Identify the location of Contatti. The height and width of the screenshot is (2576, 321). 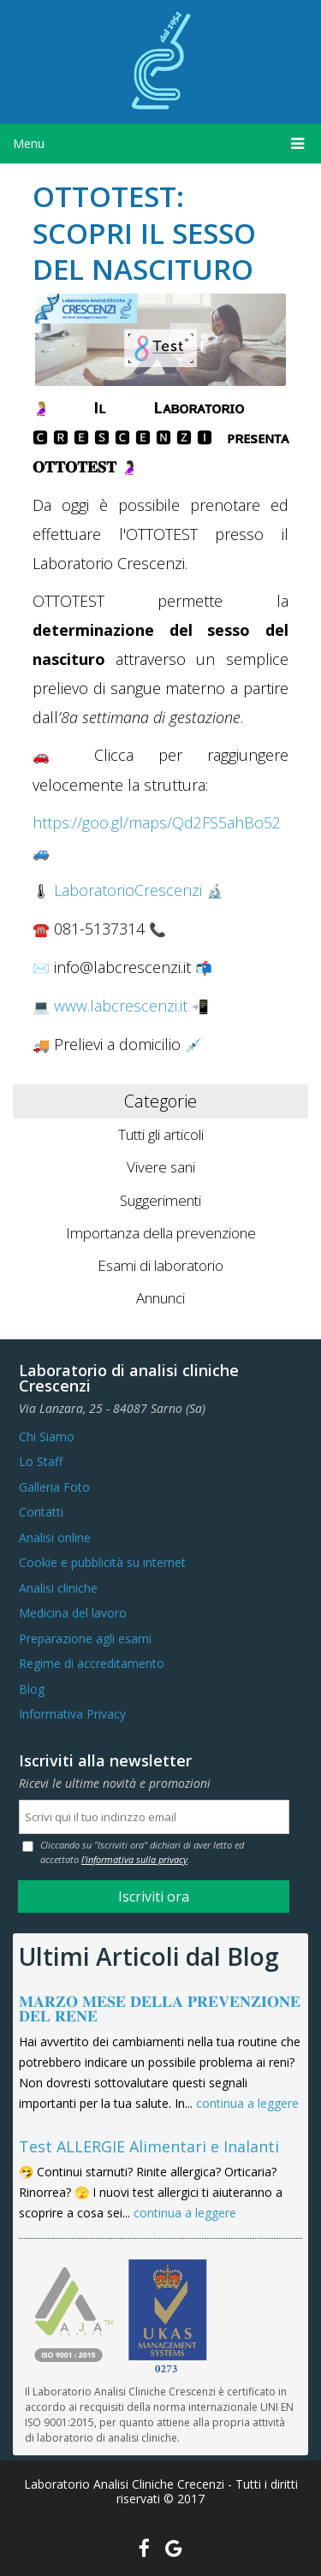
(41, 1512).